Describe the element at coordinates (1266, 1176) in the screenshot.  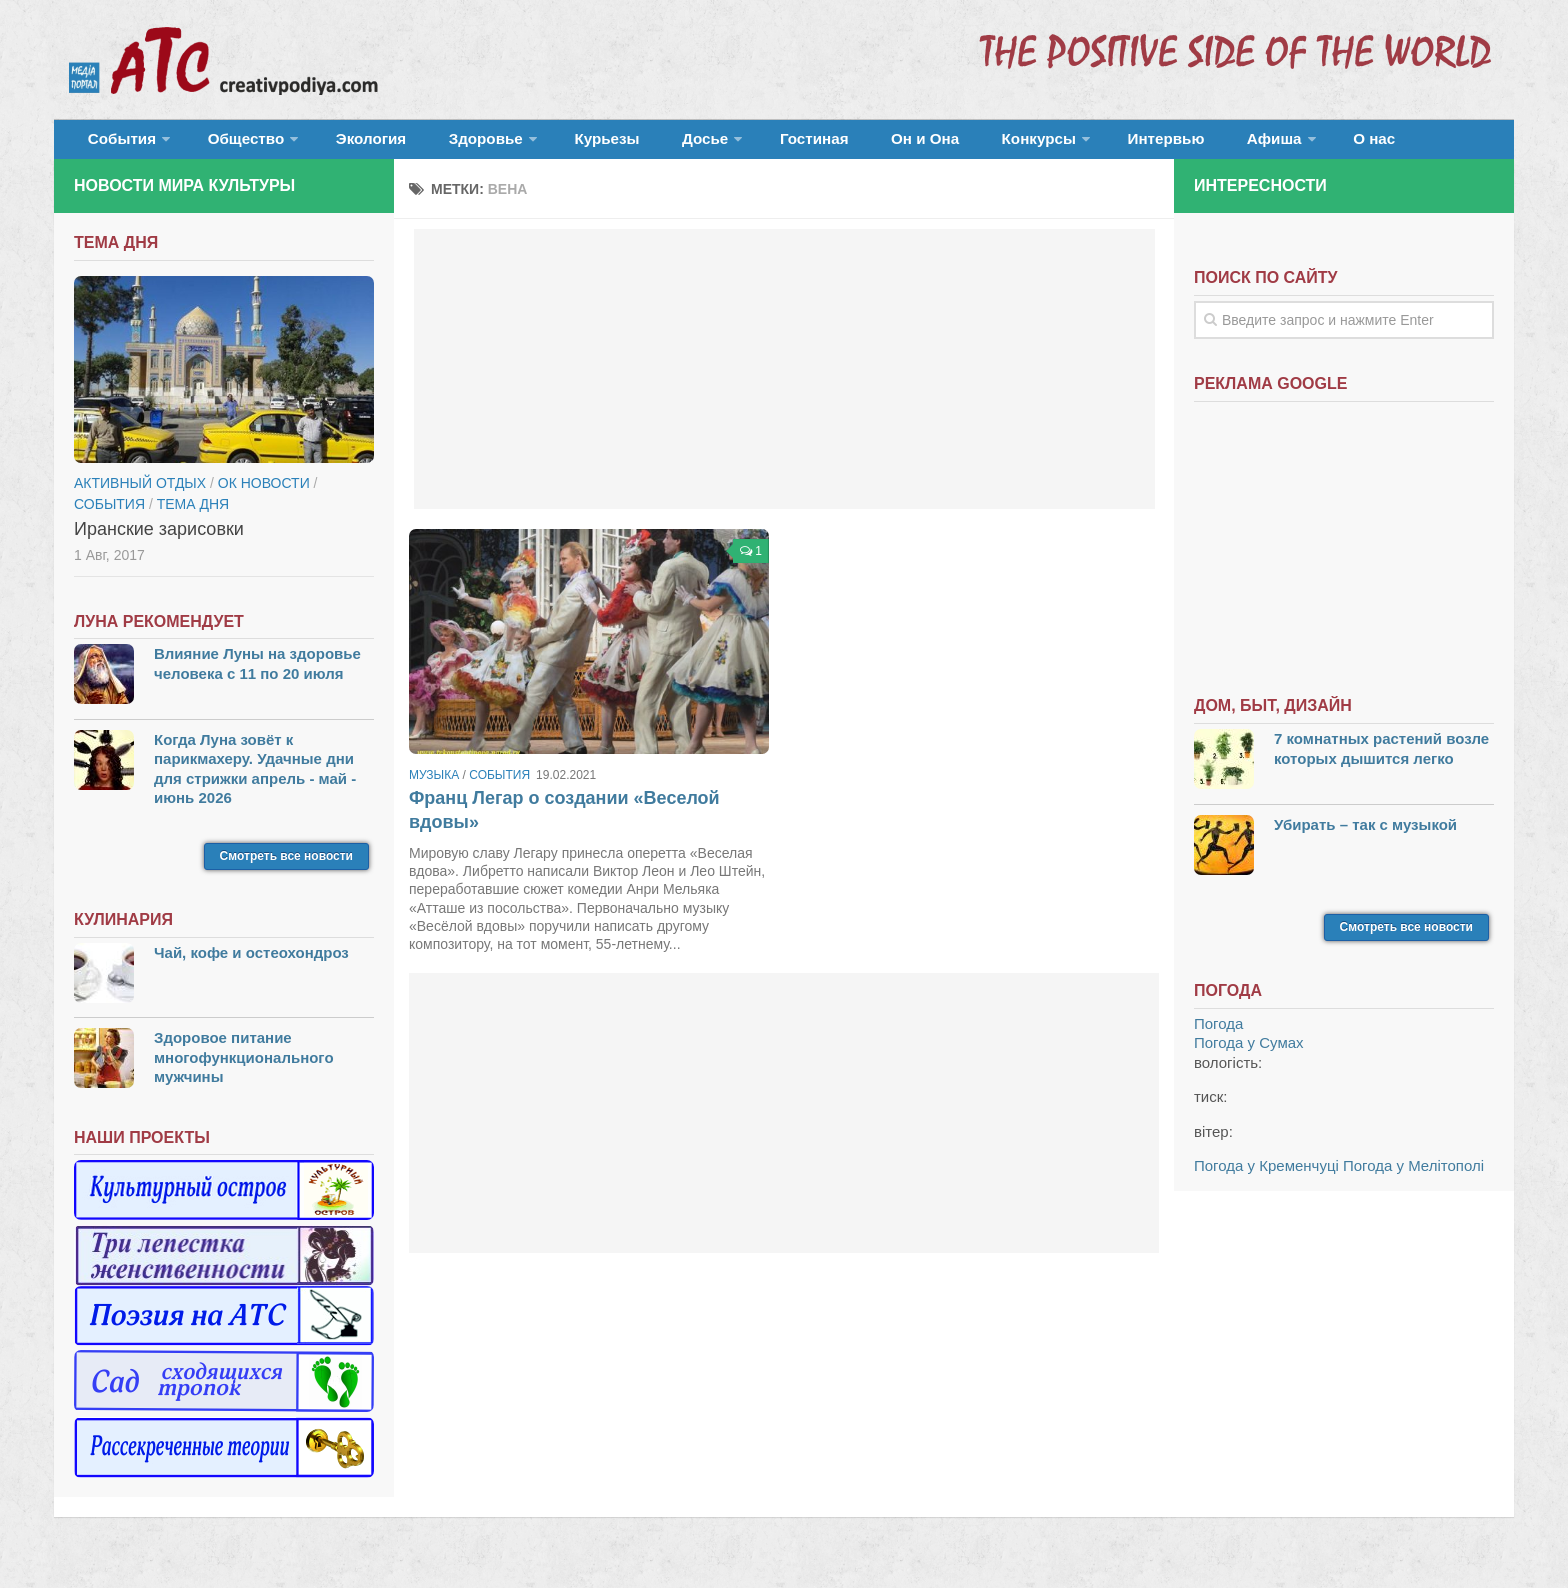
I see `Погода у Кременчуці` at that location.